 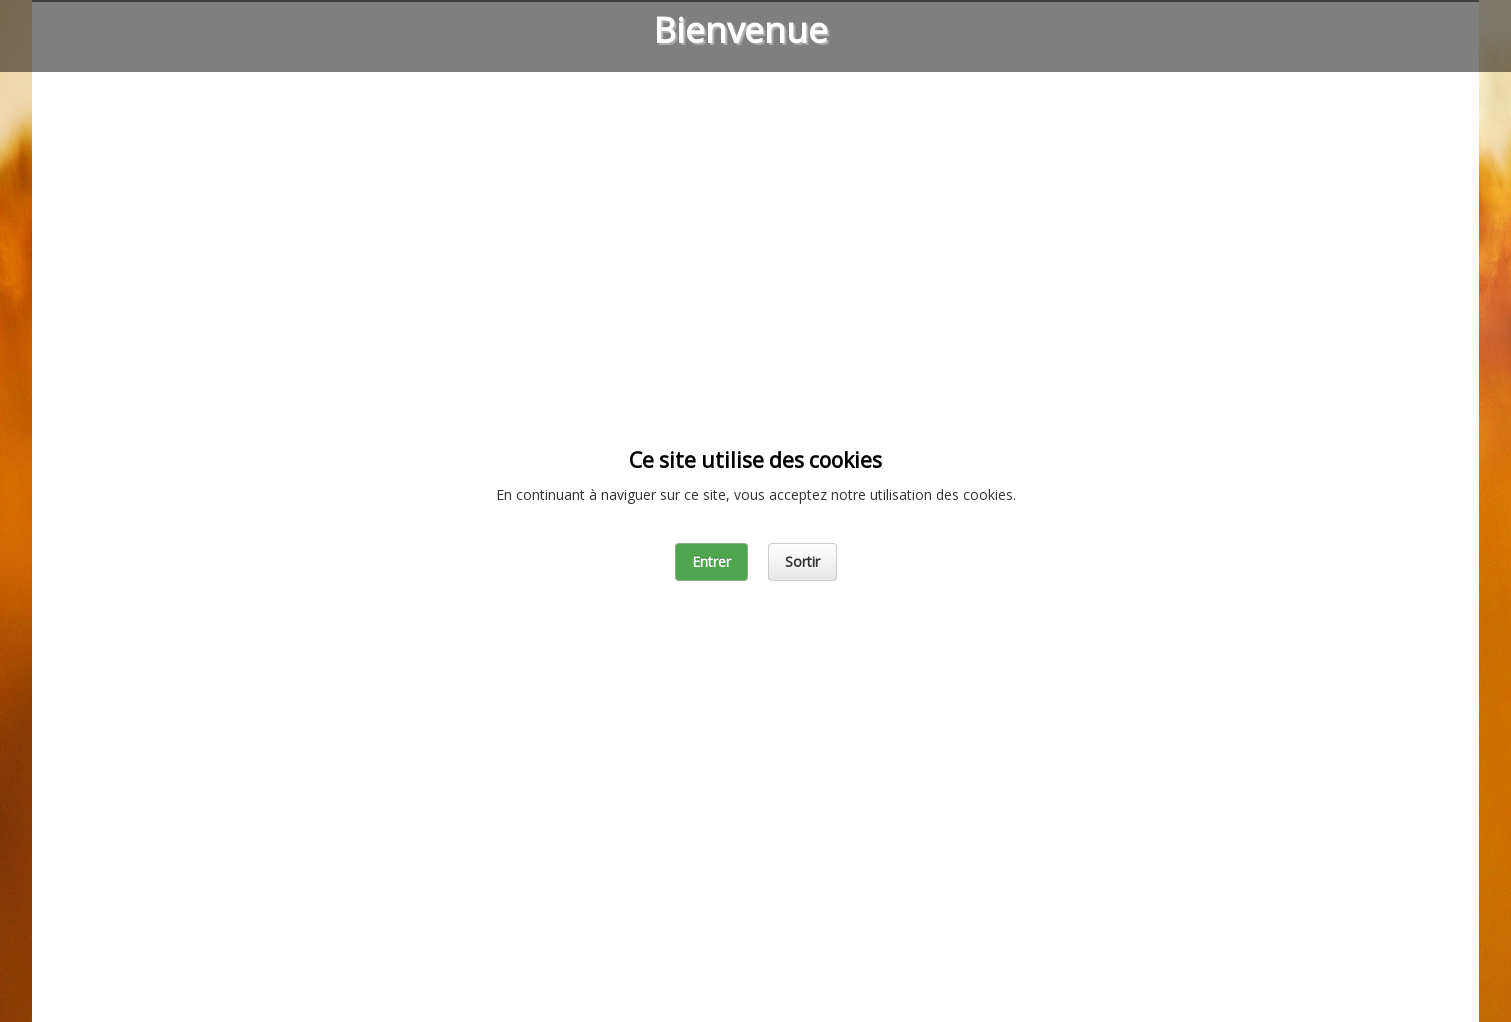 I want to click on Entrer, so click(x=711, y=561).